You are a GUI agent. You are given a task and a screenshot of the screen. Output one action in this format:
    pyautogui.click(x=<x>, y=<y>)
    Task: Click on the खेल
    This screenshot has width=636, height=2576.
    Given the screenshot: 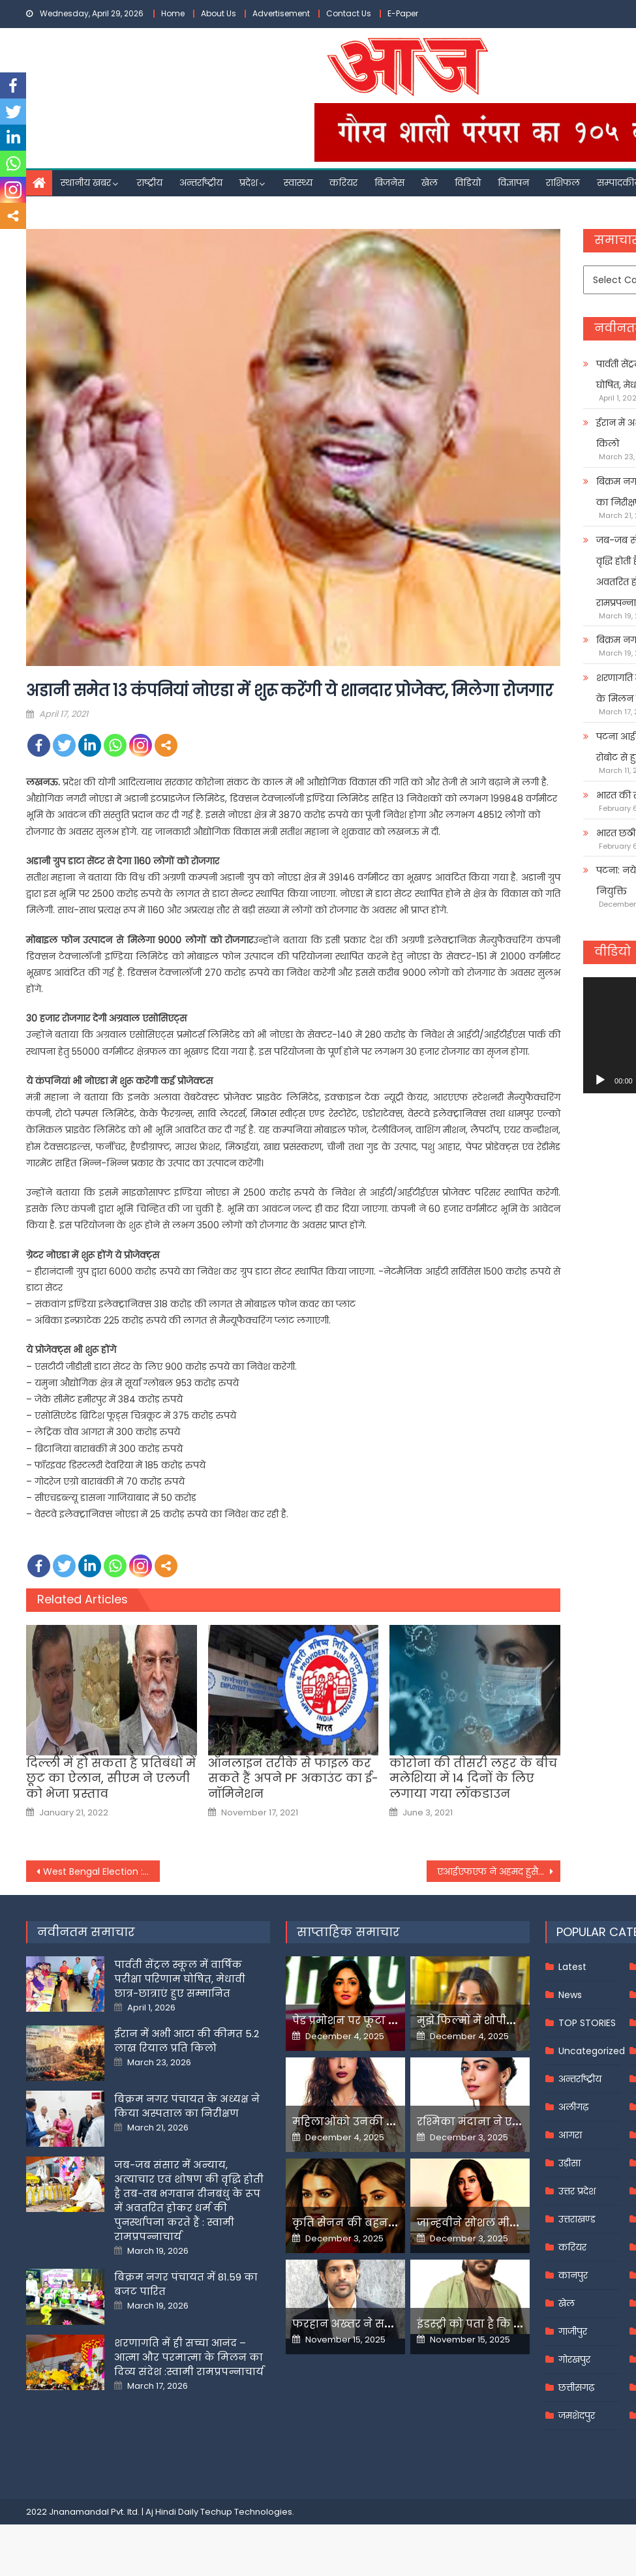 What is the action you would take?
    pyautogui.click(x=429, y=182)
    